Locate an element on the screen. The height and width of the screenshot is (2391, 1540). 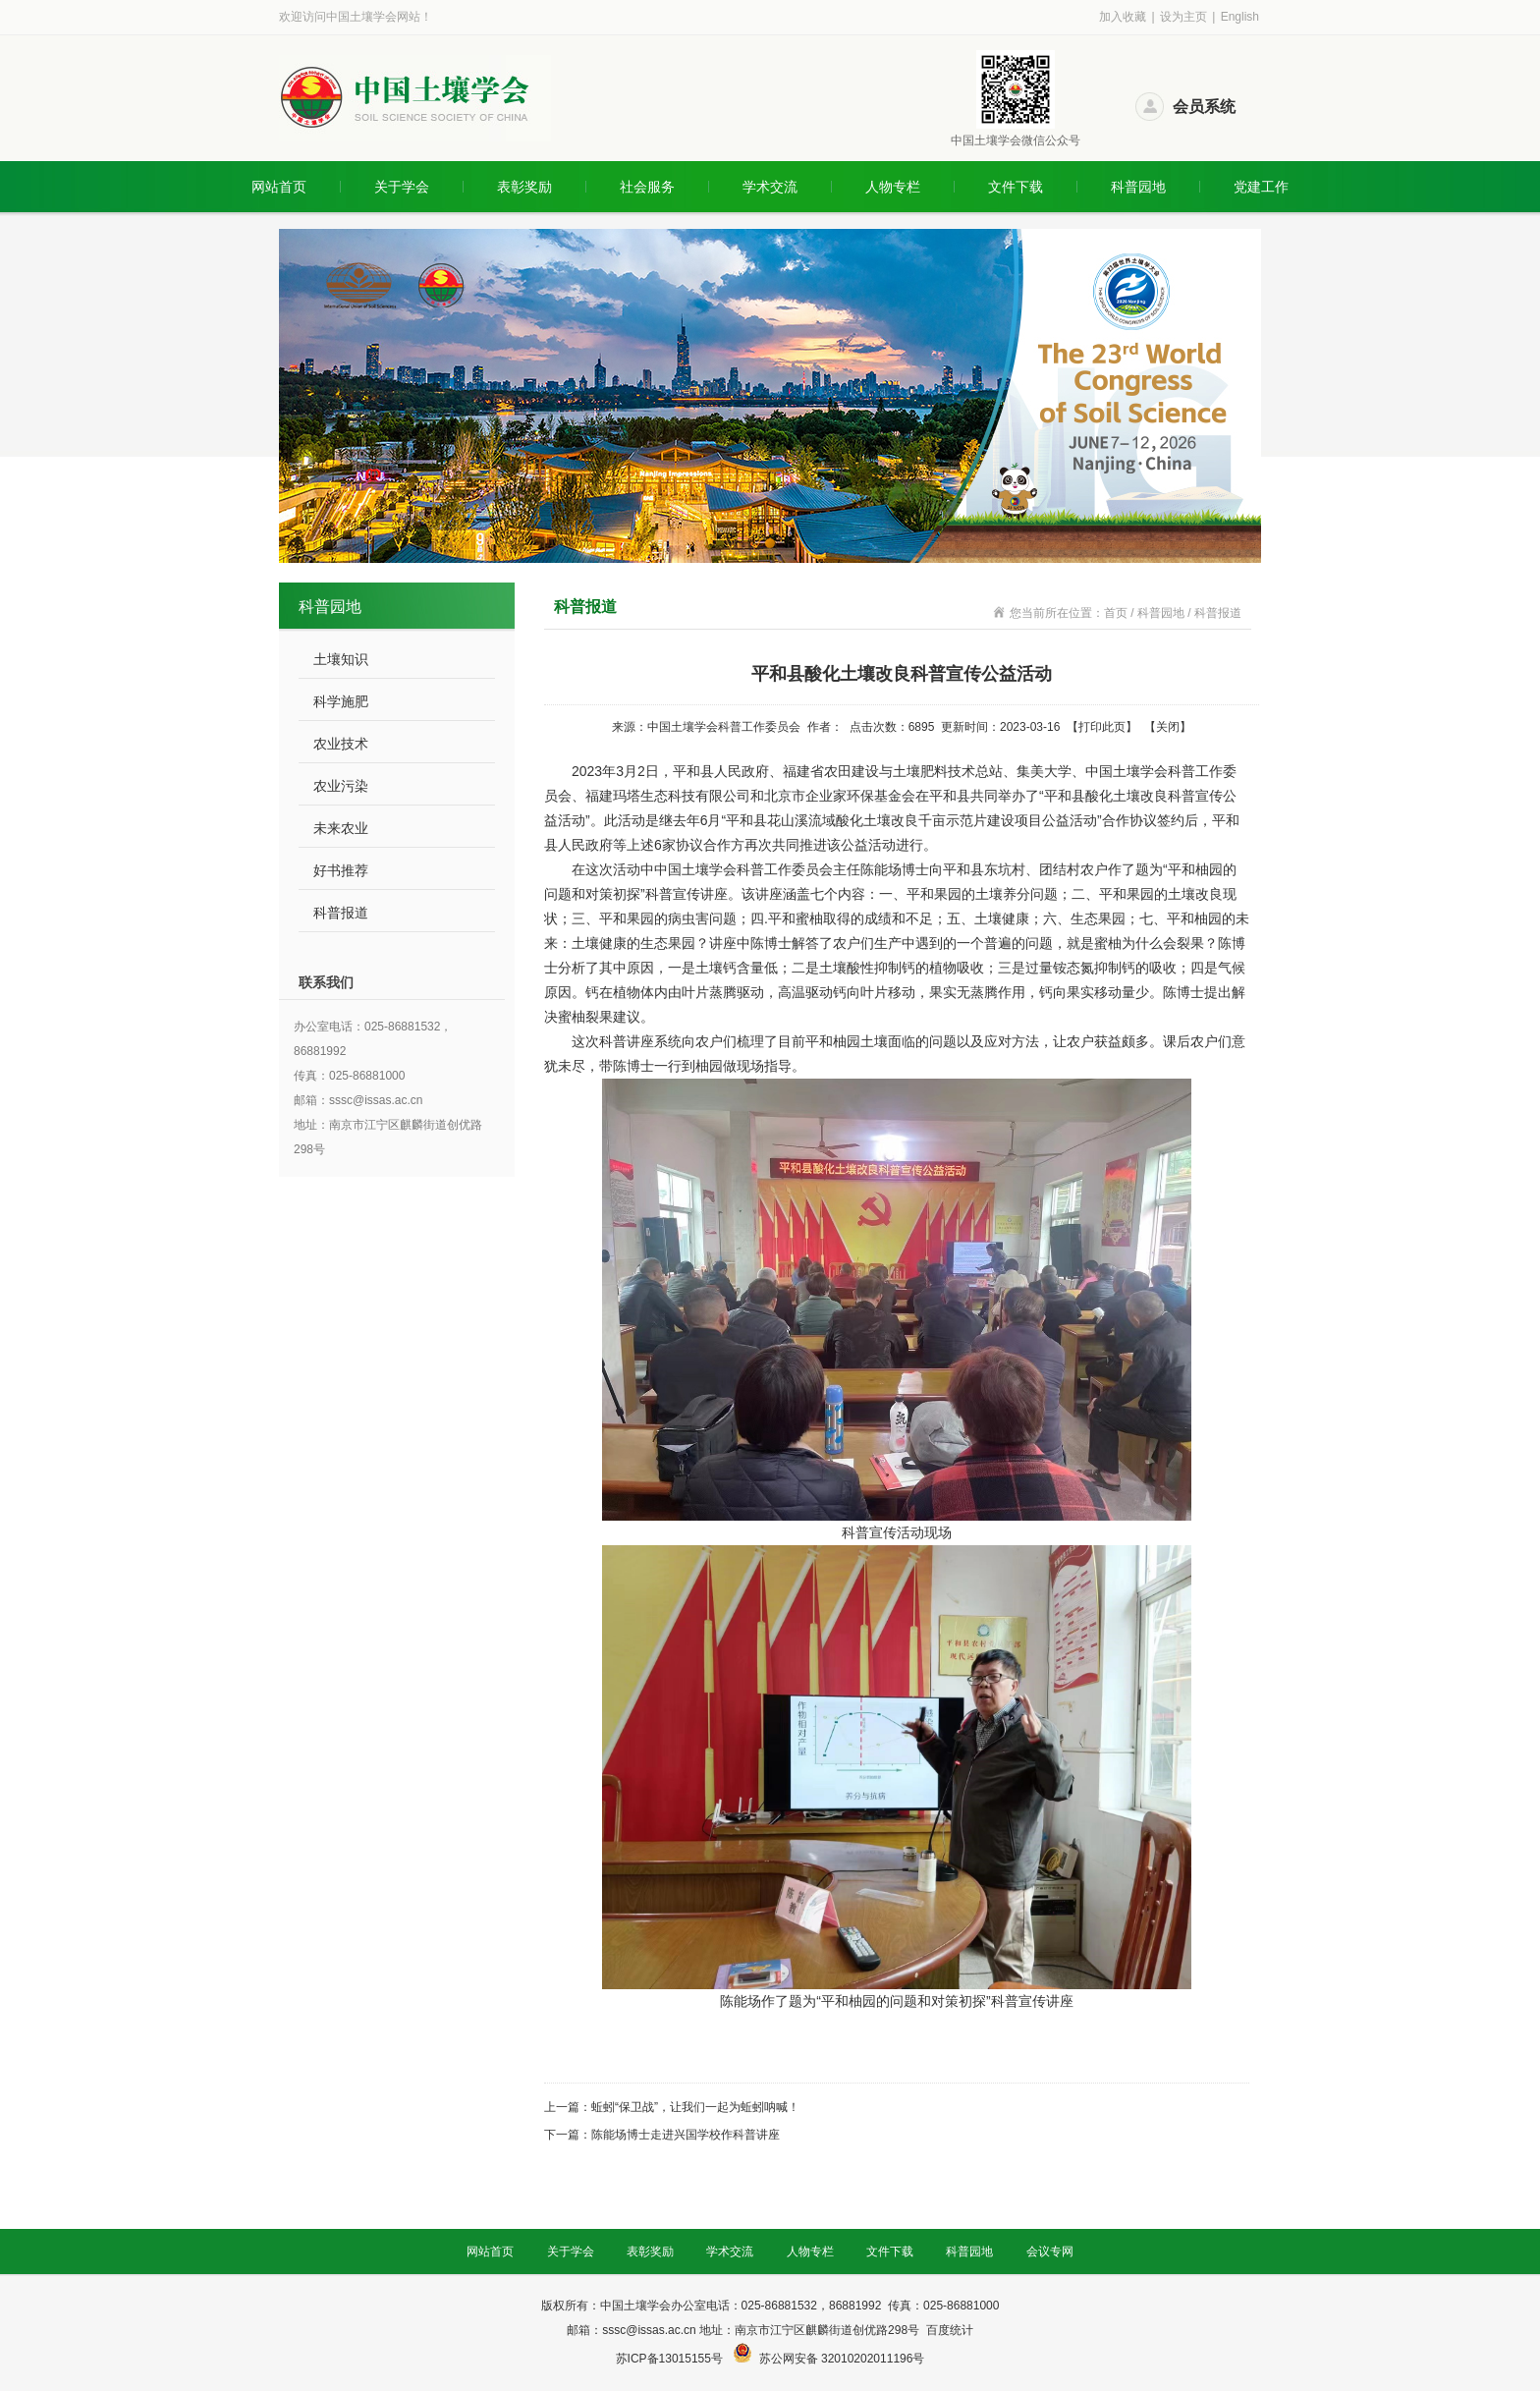
打印此页 is located at coordinates (1102, 727).